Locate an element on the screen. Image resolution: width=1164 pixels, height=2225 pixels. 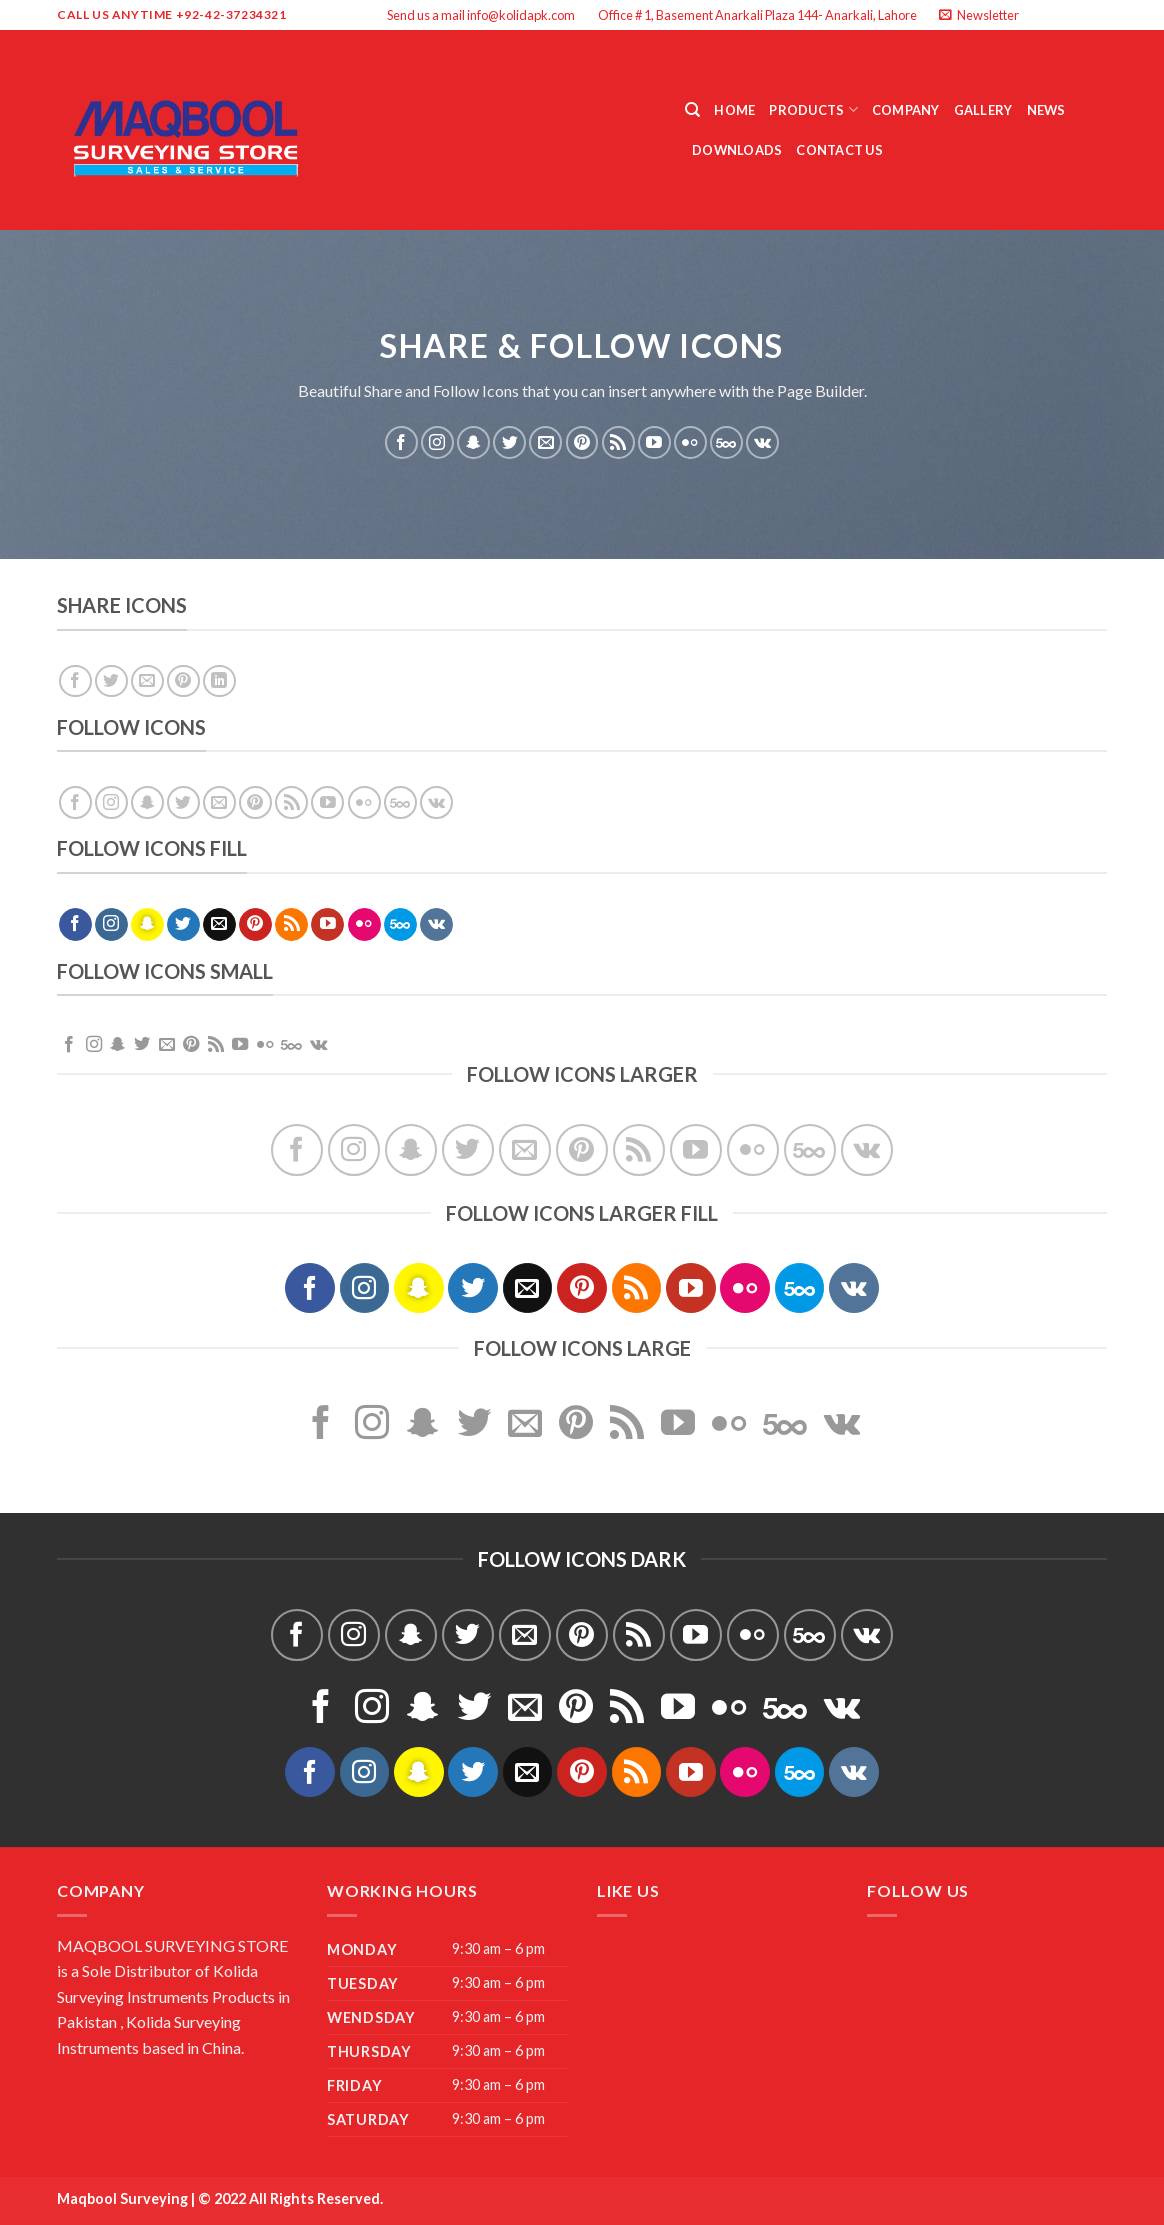
[Follow on Pinterest] is located at coordinates (582, 442).